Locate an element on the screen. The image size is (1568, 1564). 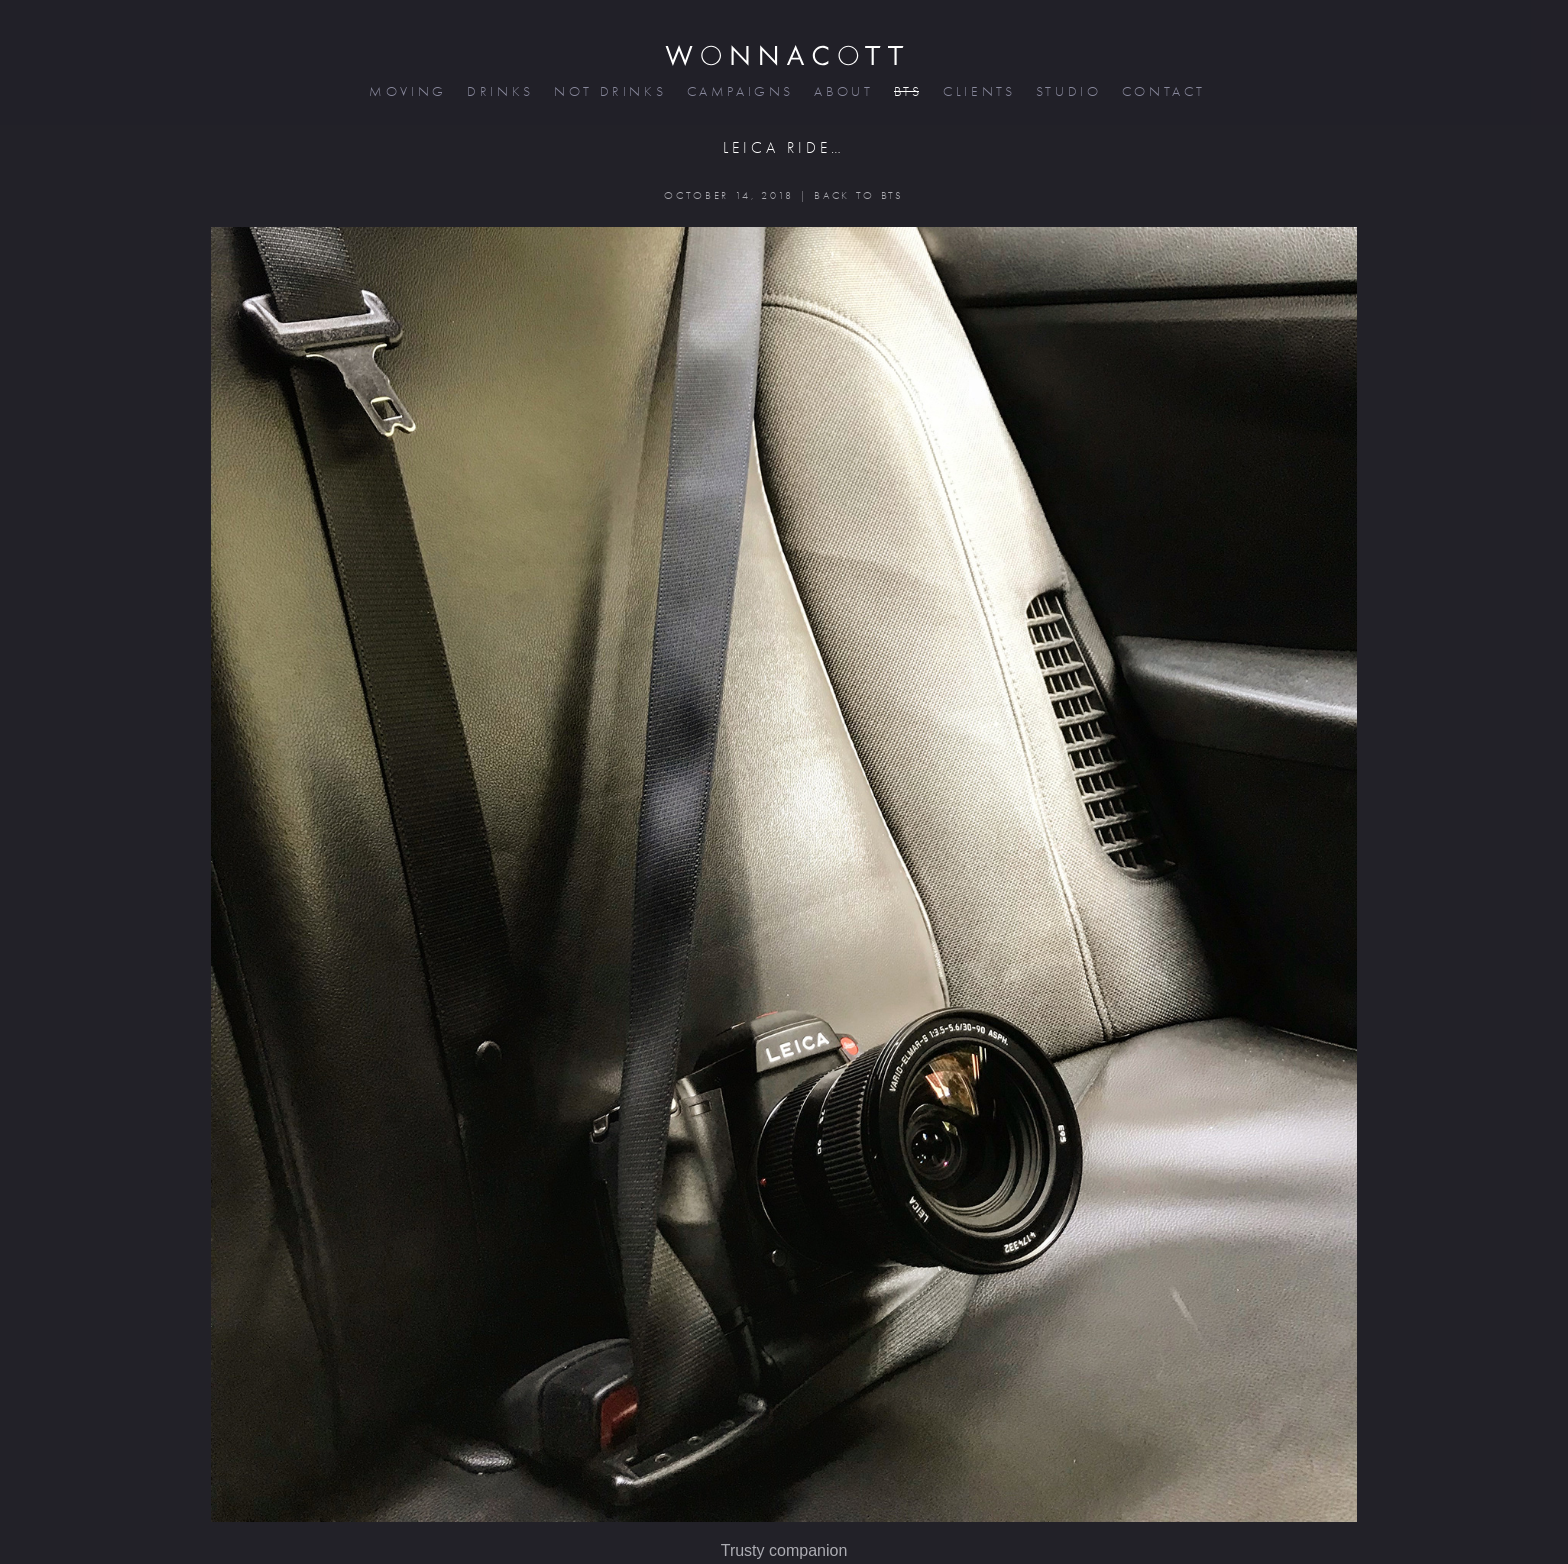
not drinks is located at coordinates (608, 91).